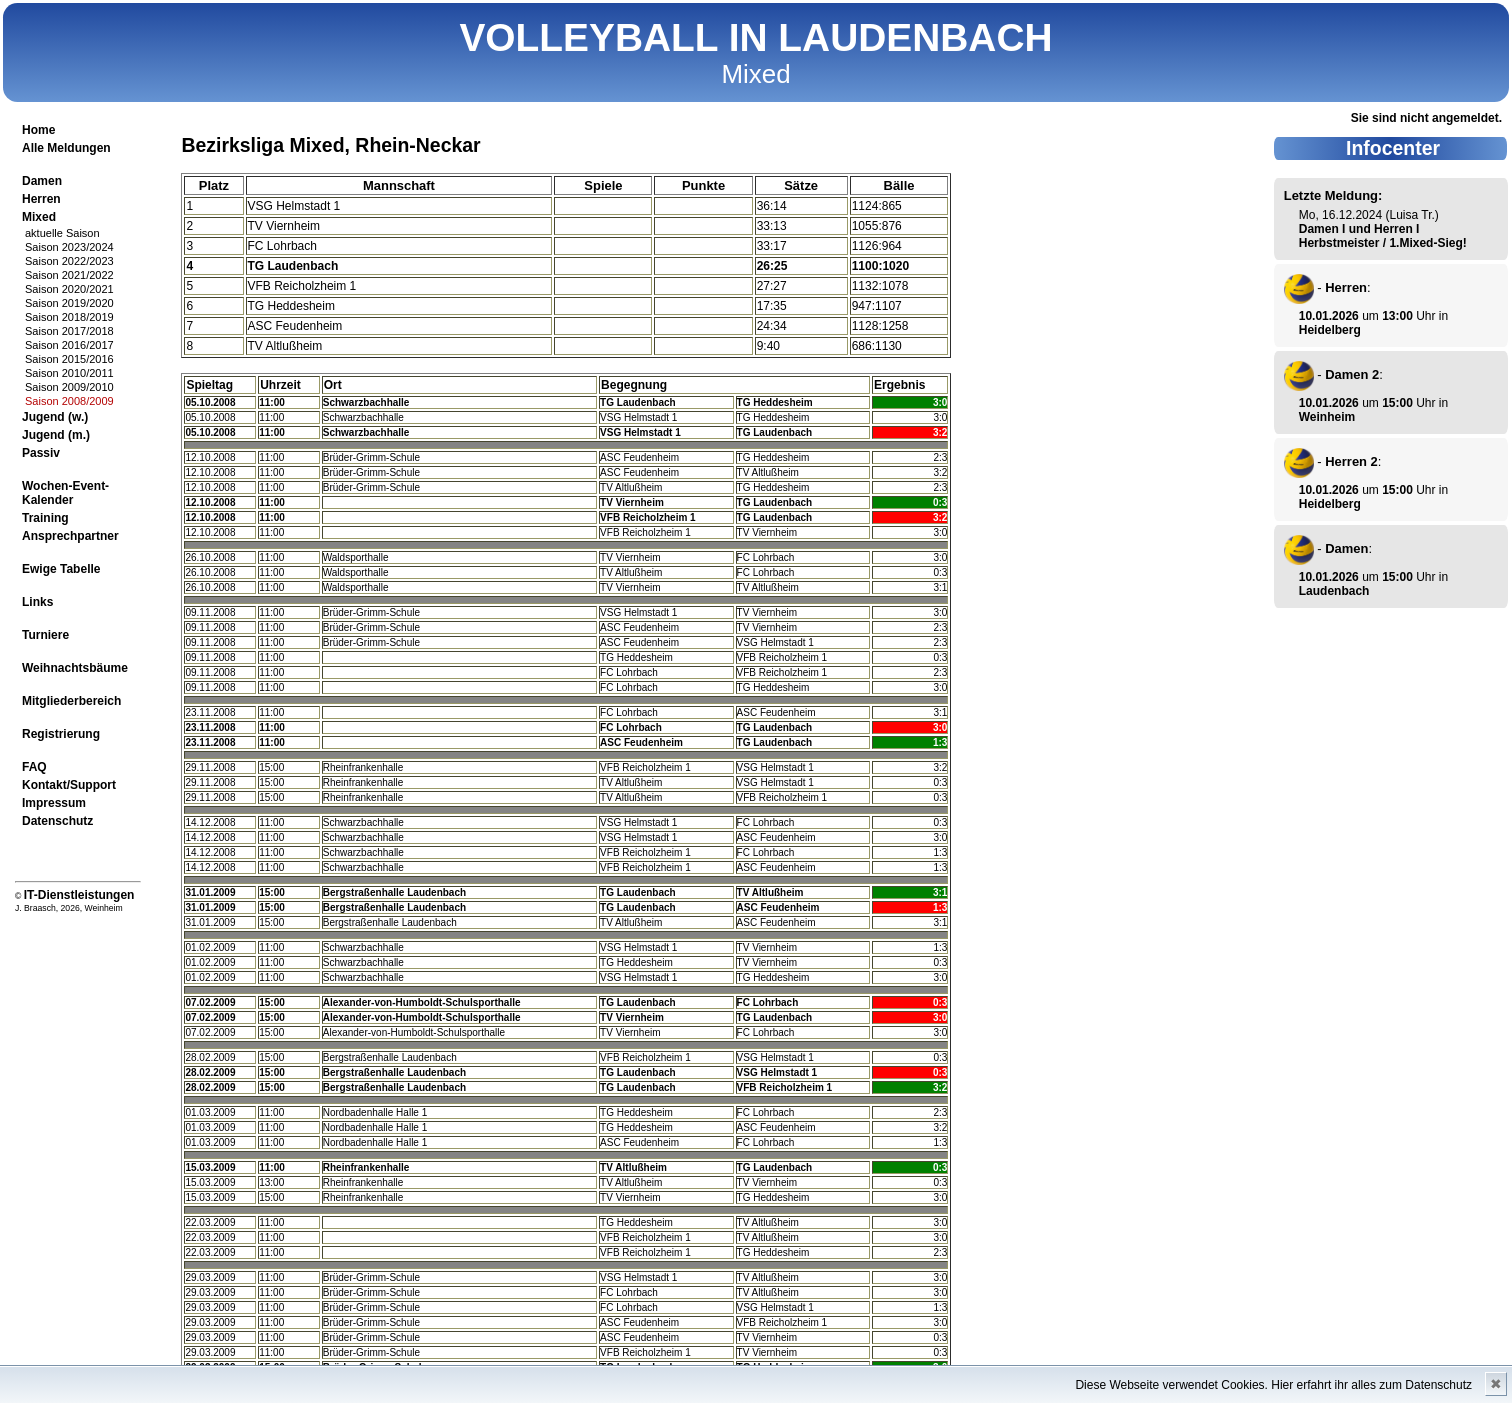 The image size is (1512, 1403). What do you see at coordinates (65, 493) in the screenshot?
I see `Wochen-Event-Kalender` at bounding box center [65, 493].